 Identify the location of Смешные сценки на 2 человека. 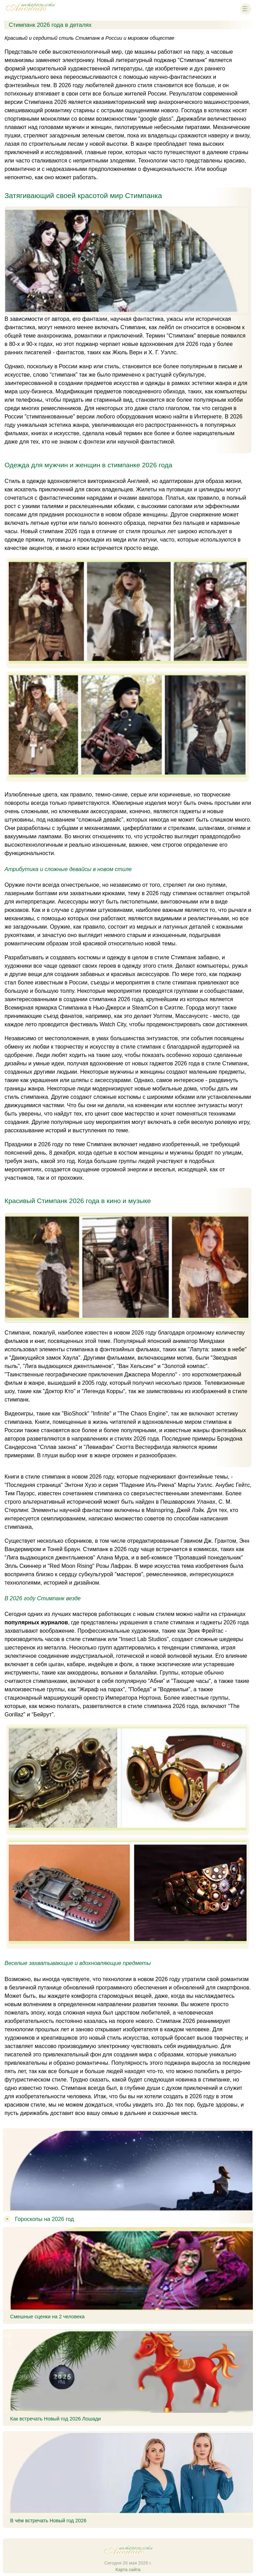
(47, 2316).